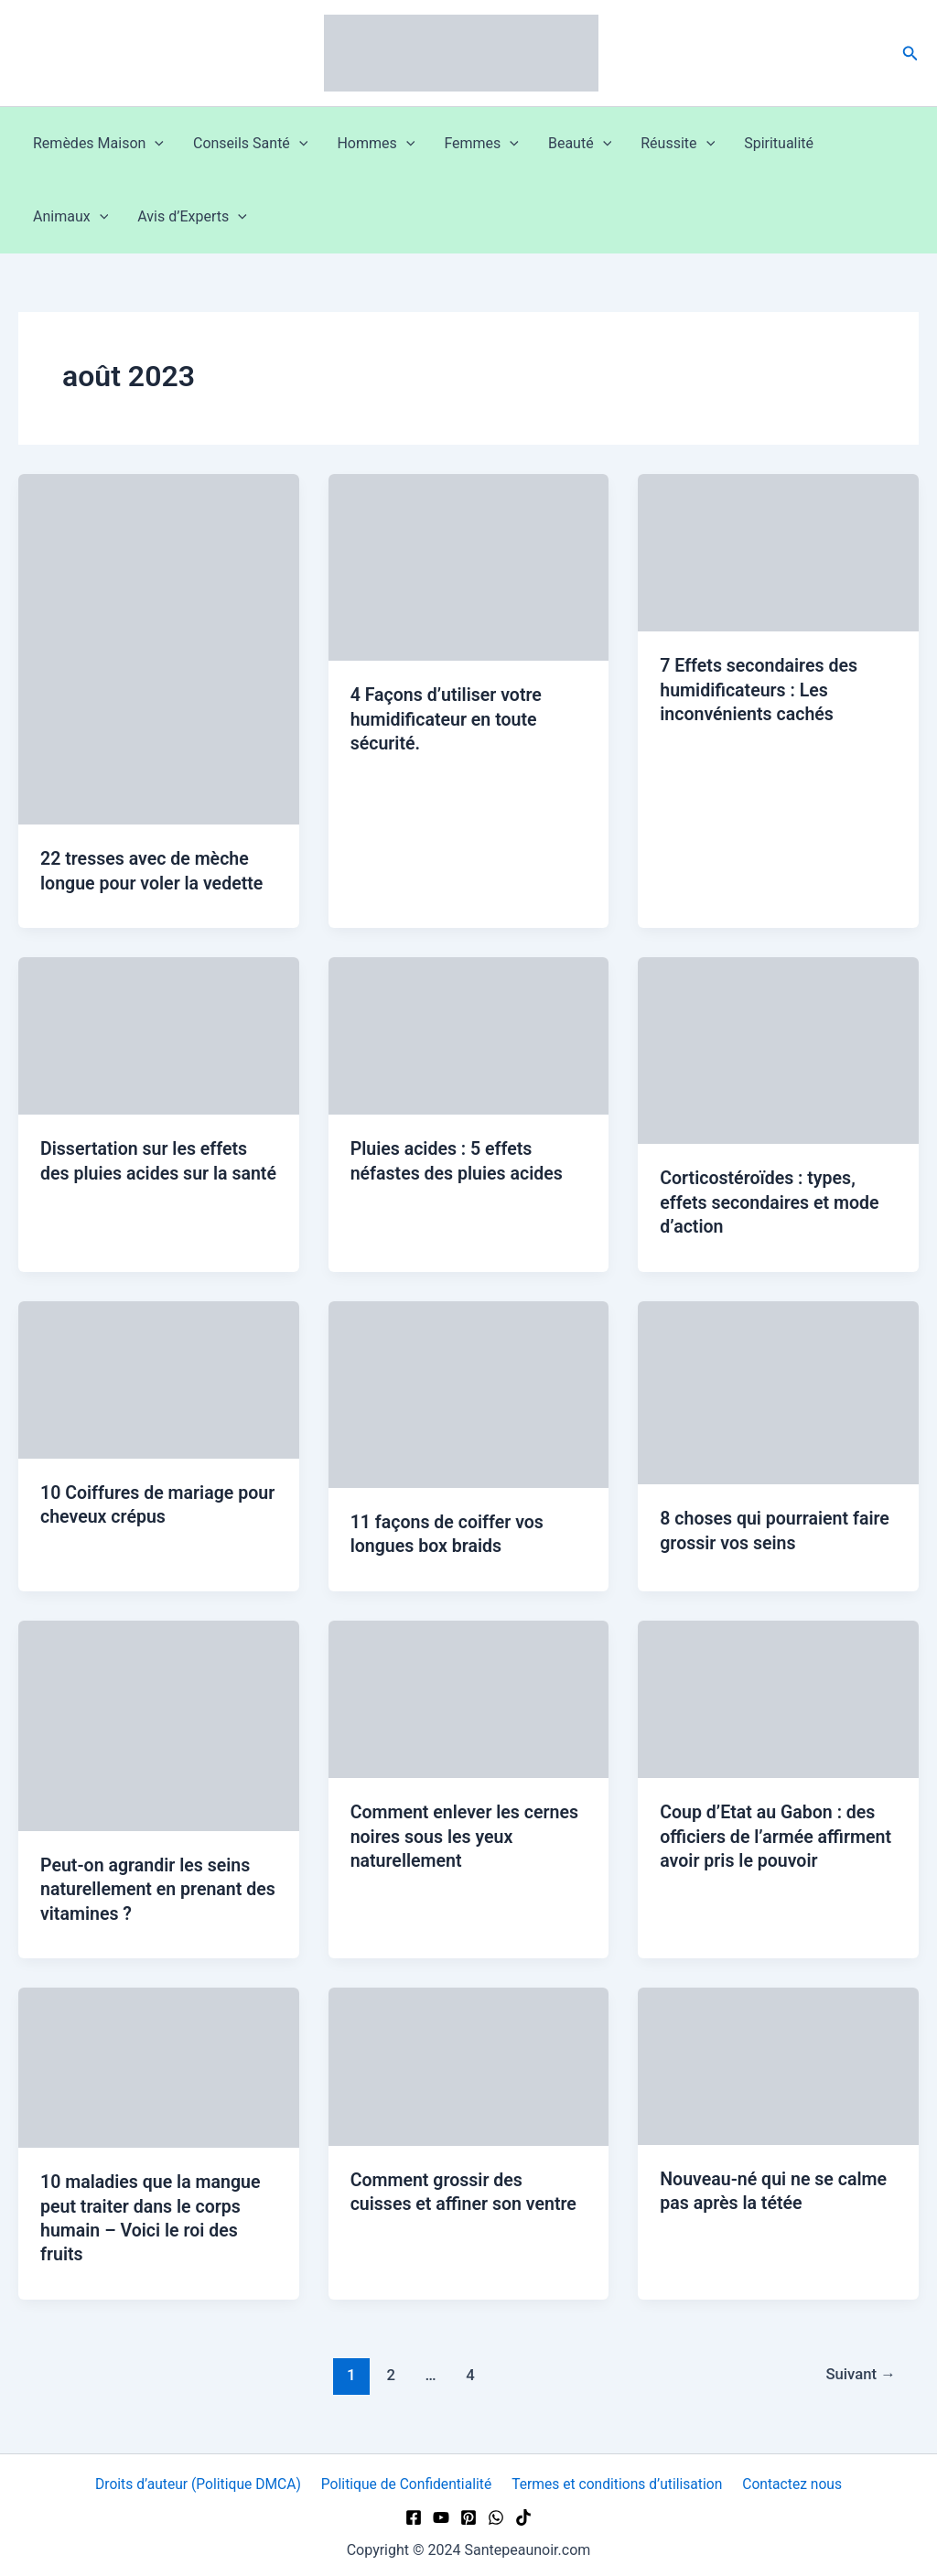  Describe the element at coordinates (481, 143) in the screenshot. I see `Femmes` at that location.